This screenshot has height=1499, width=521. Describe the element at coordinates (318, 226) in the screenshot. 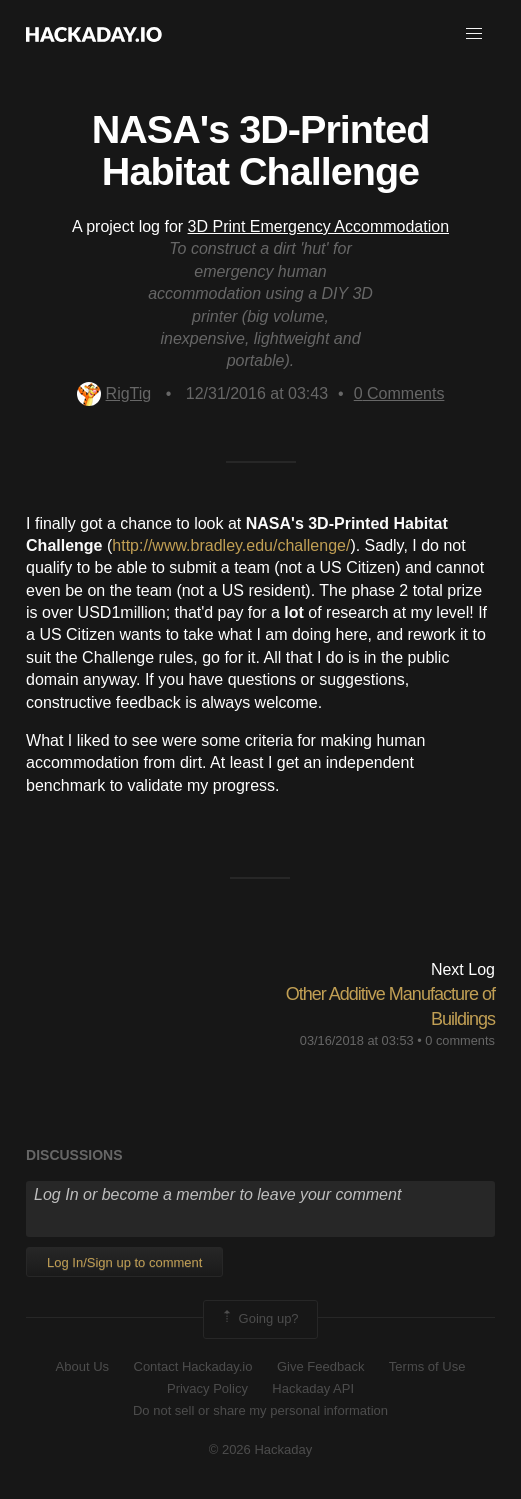

I see `3D Print Emergency Accommodation` at that location.